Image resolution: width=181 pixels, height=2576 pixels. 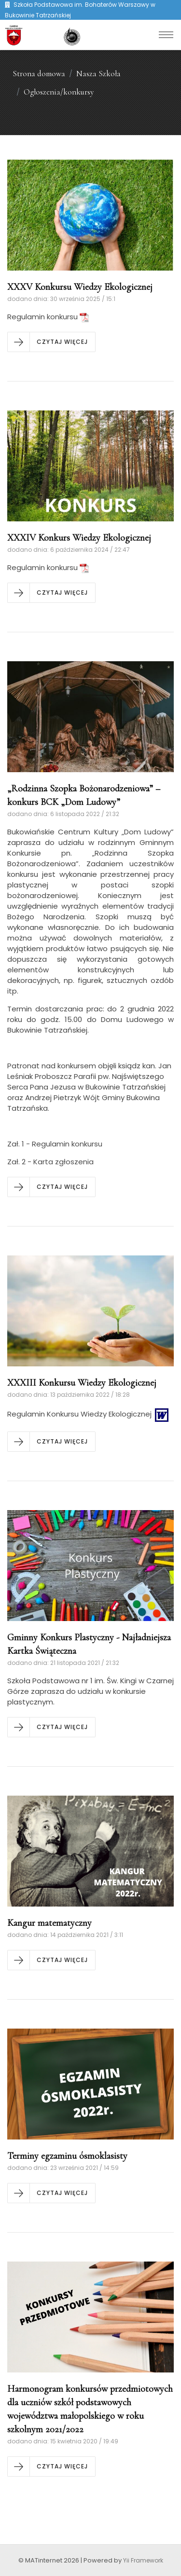 What do you see at coordinates (79, 538) in the screenshot?
I see `XXXIV Konkurs Wiedzy Ekologicznej` at bounding box center [79, 538].